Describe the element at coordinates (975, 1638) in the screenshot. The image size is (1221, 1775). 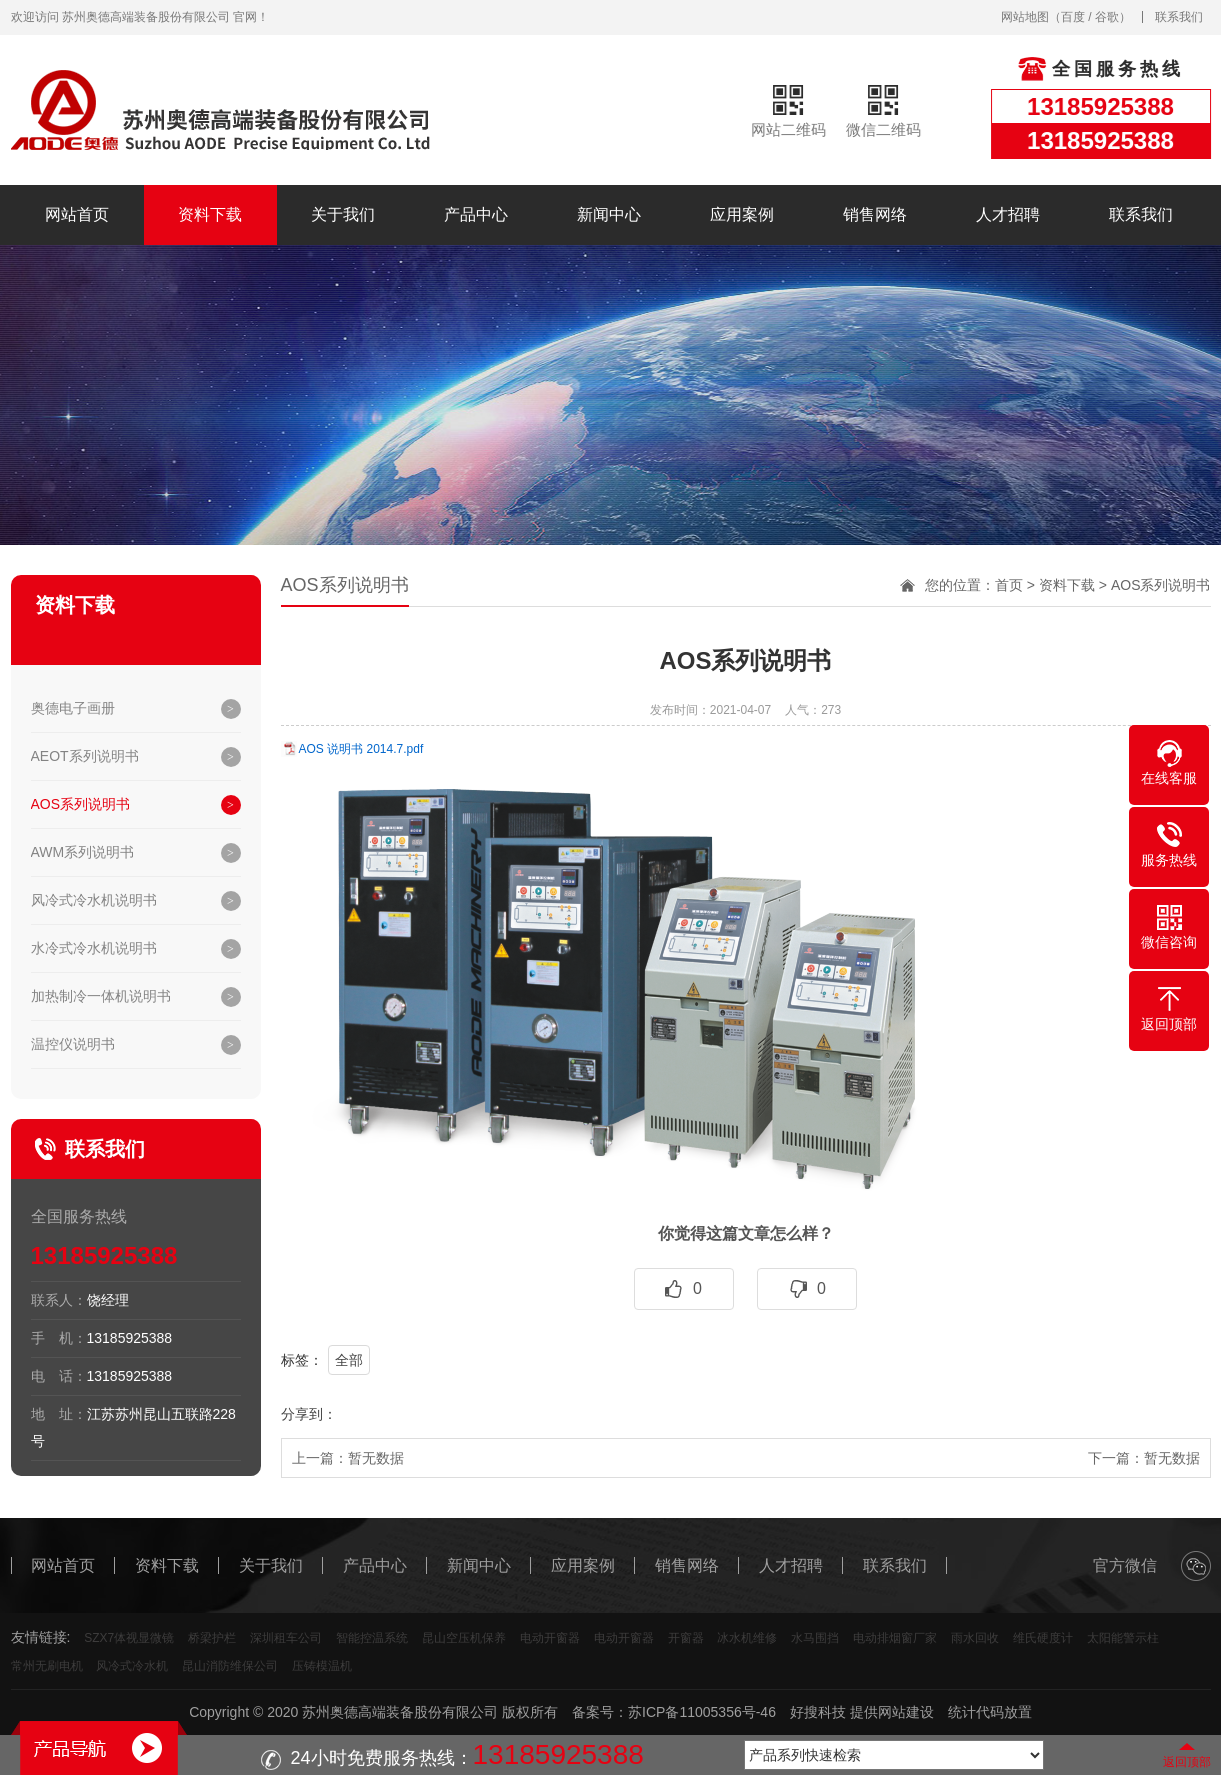
I see `雨水回收` at that location.